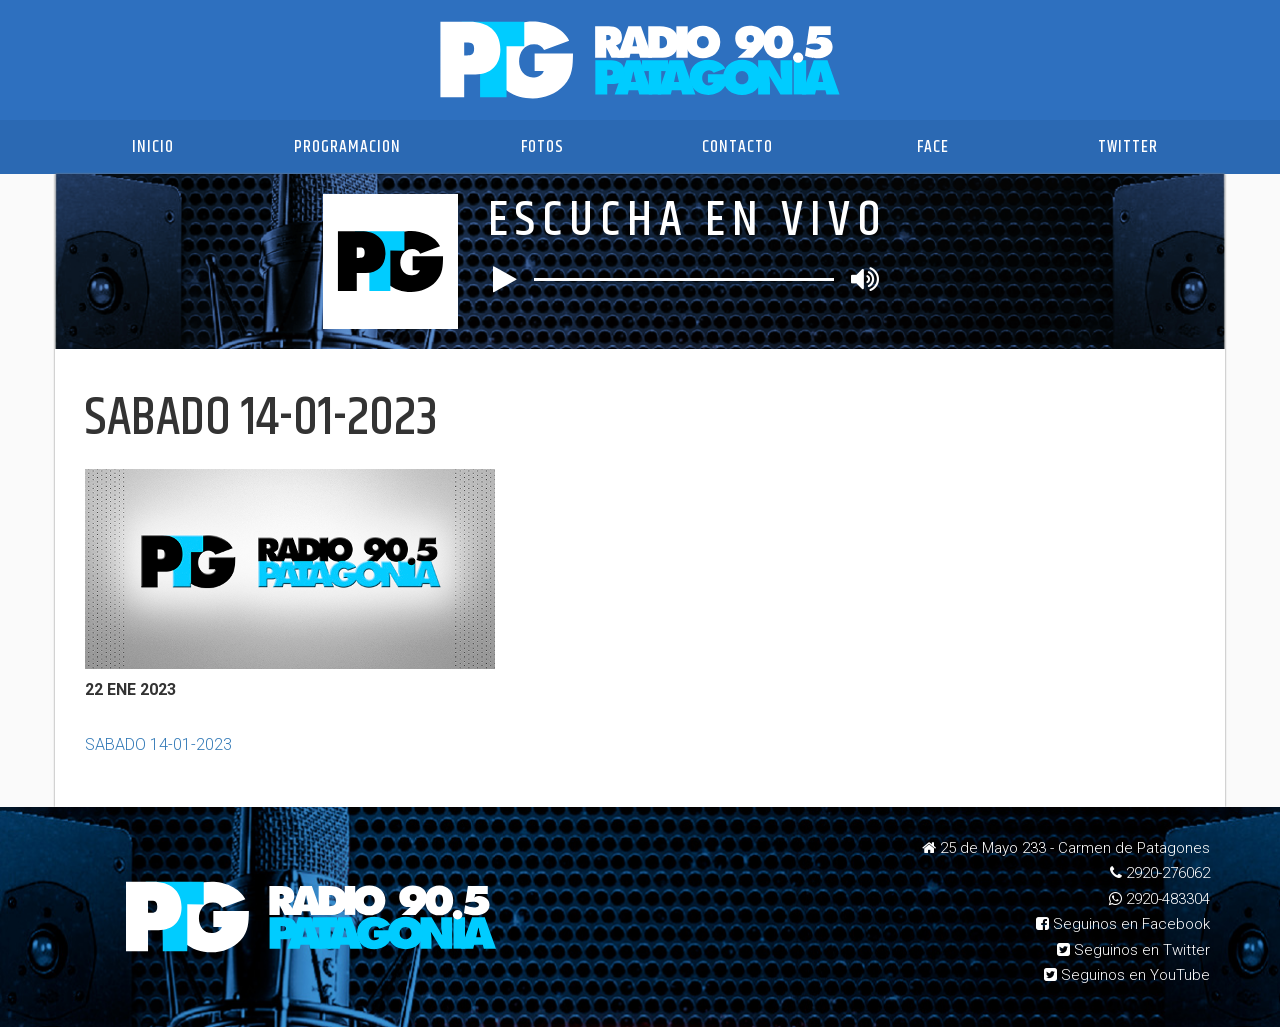 This screenshot has height=1027, width=1280. What do you see at coordinates (1127, 975) in the screenshot?
I see `Seguinos en YouTube` at bounding box center [1127, 975].